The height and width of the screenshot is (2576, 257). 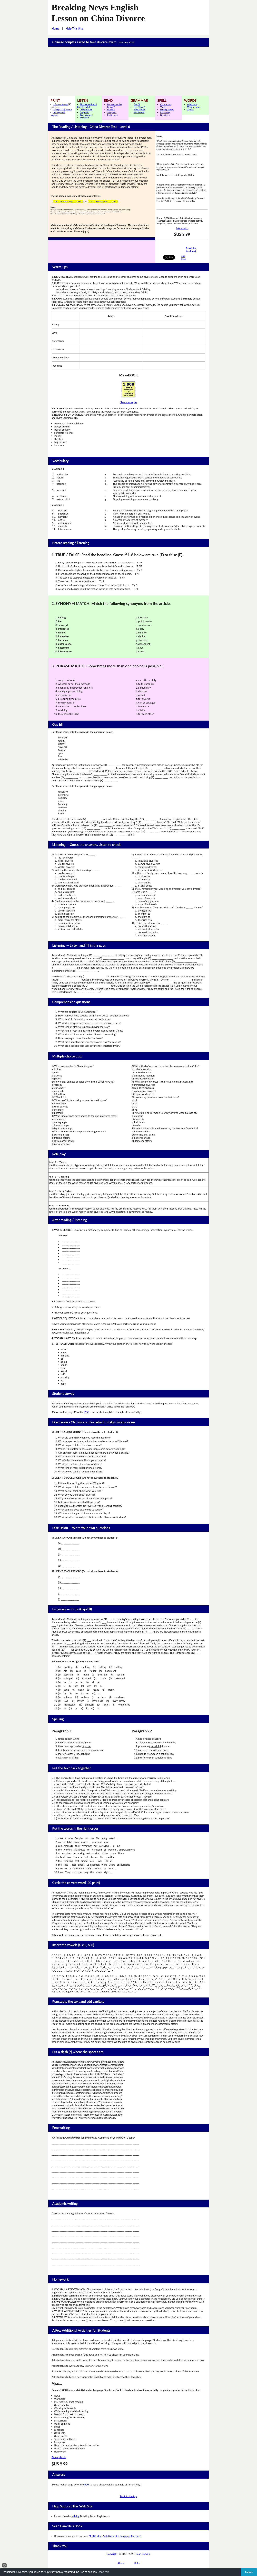 I want to click on Missing words, so click(x=193, y=107).